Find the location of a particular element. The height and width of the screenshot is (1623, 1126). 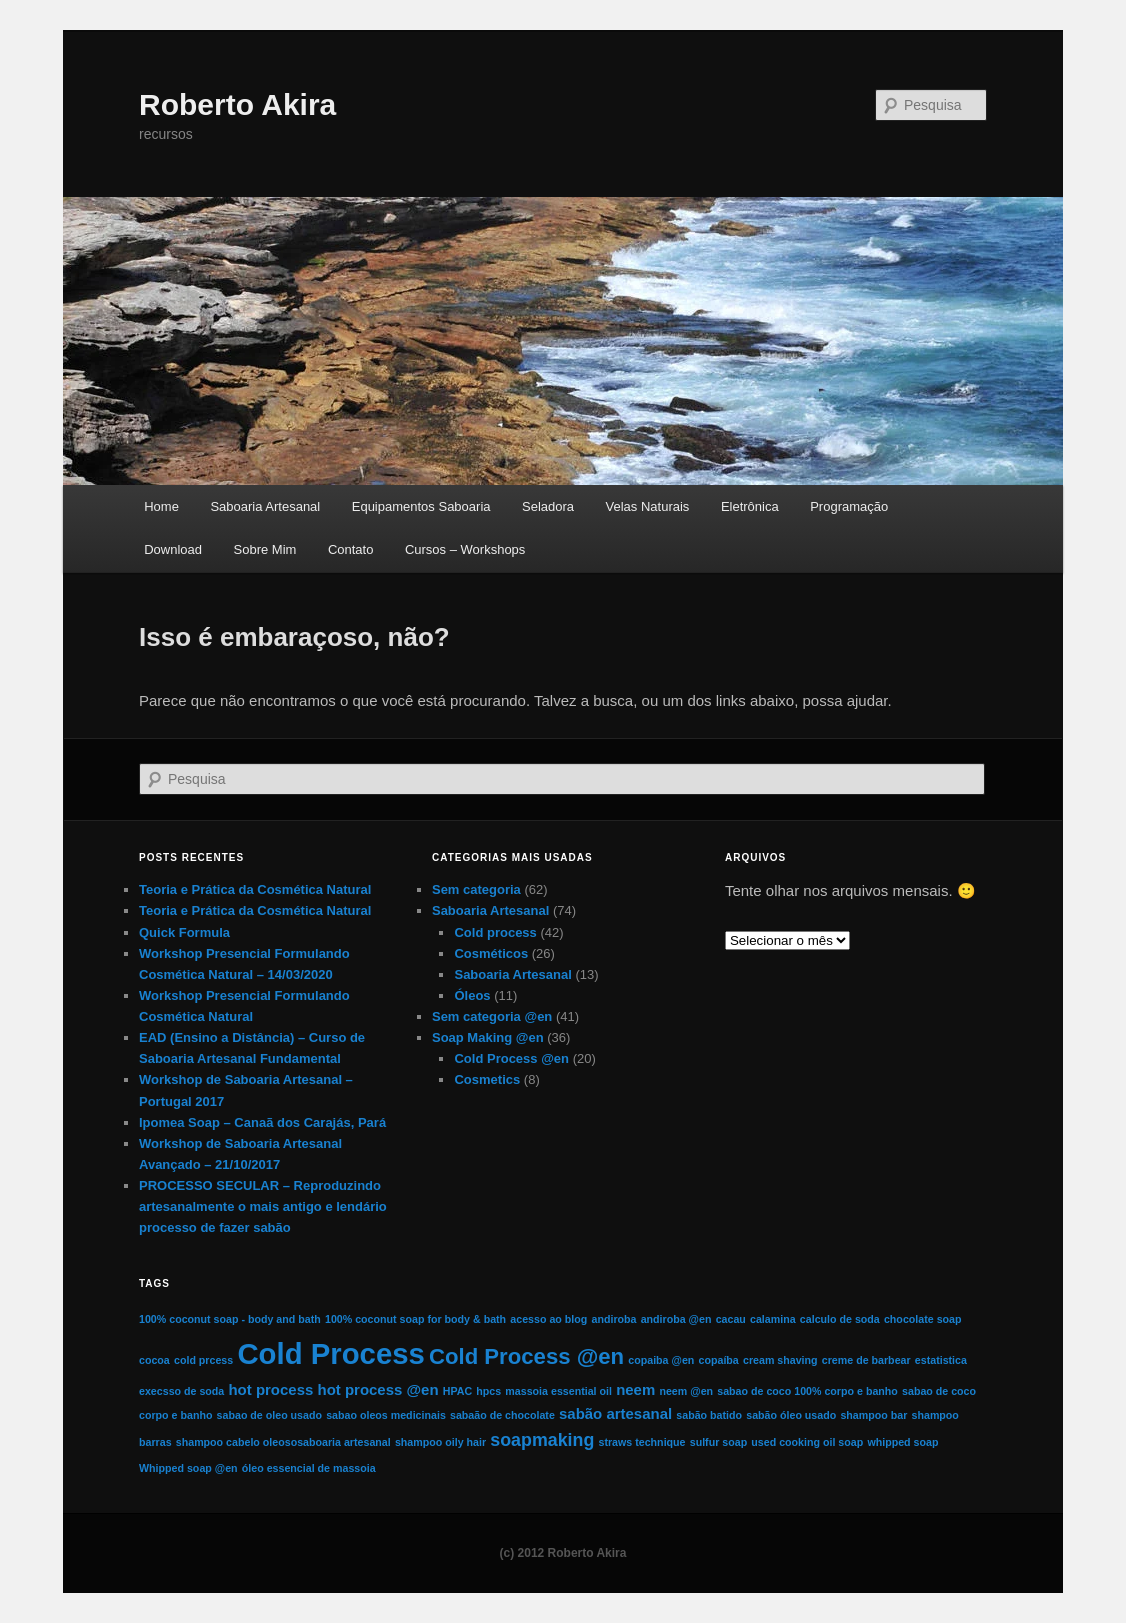

calamina [calamina (1 item)] is located at coordinates (773, 1319).